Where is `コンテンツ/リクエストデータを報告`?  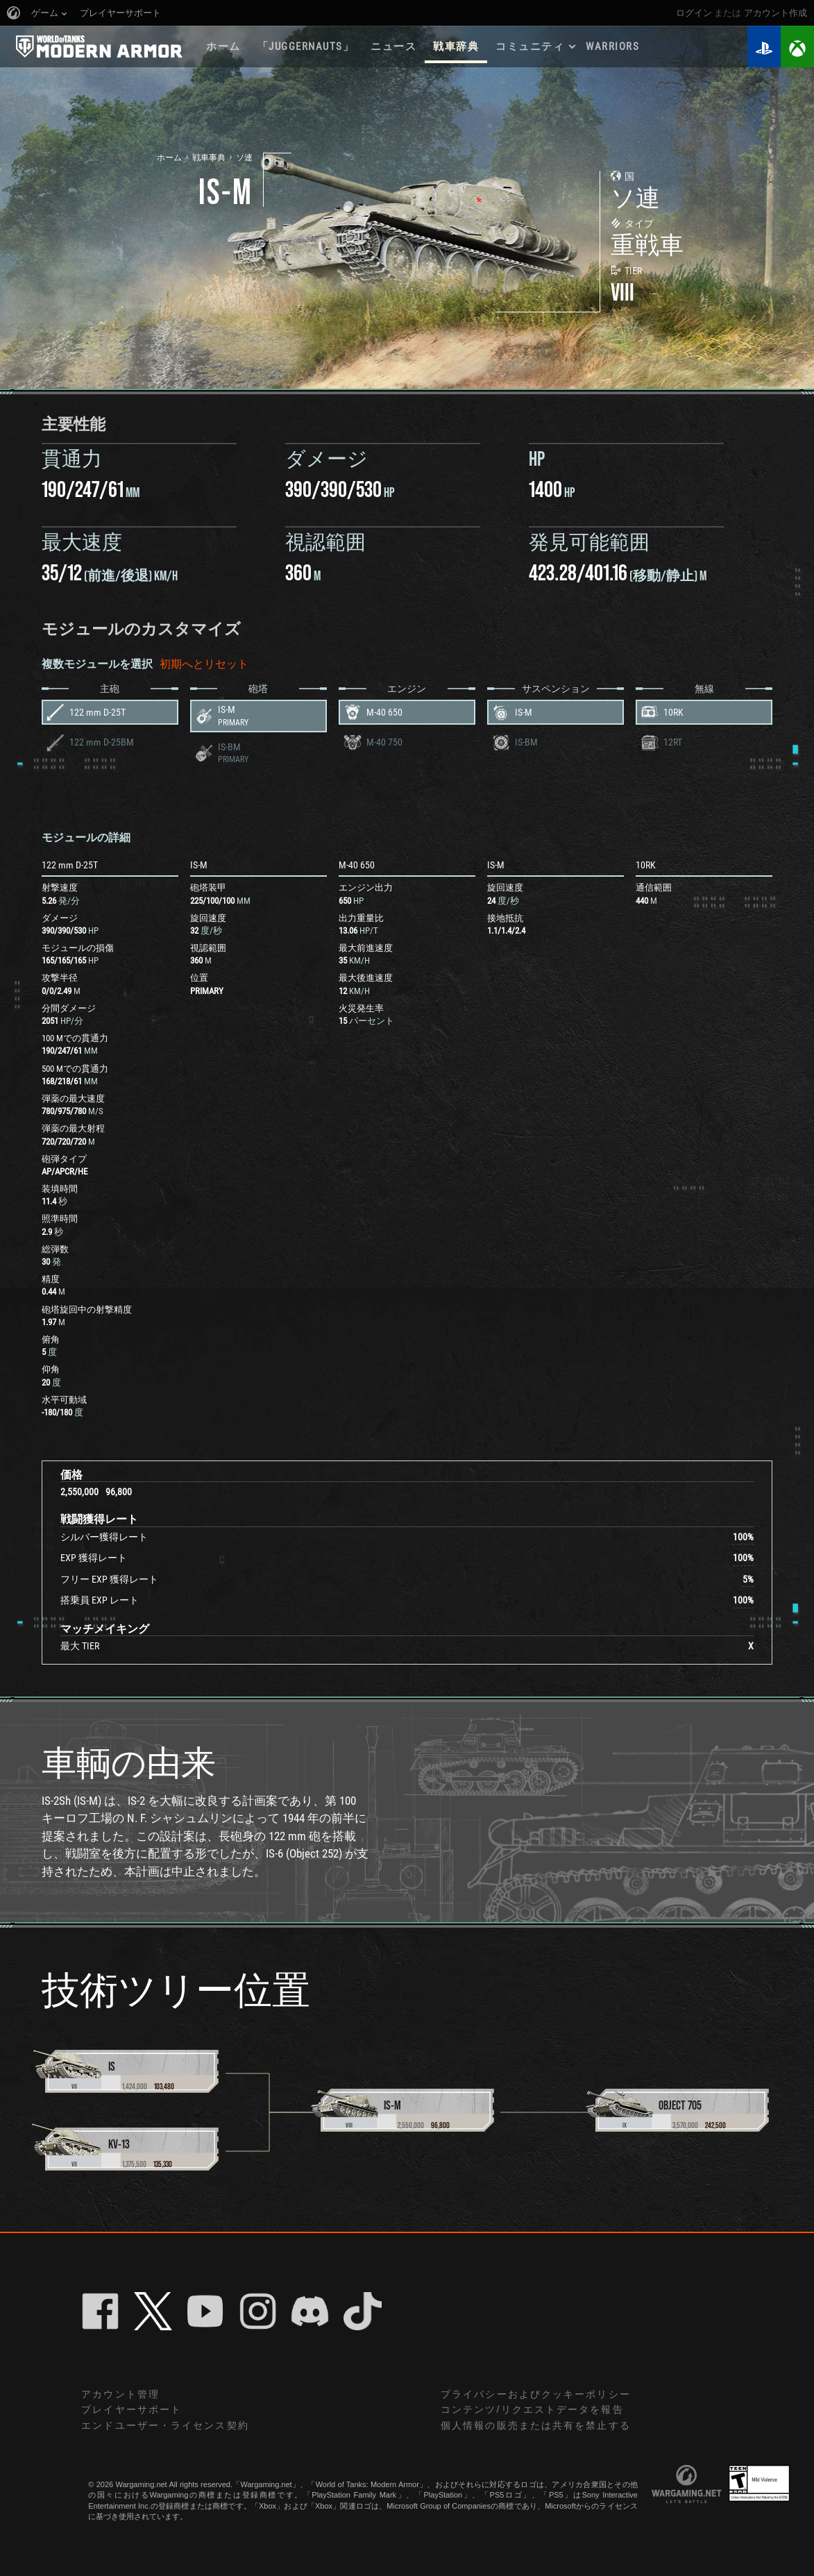 コンテンツ/リクエストデータを報告 is located at coordinates (532, 2409).